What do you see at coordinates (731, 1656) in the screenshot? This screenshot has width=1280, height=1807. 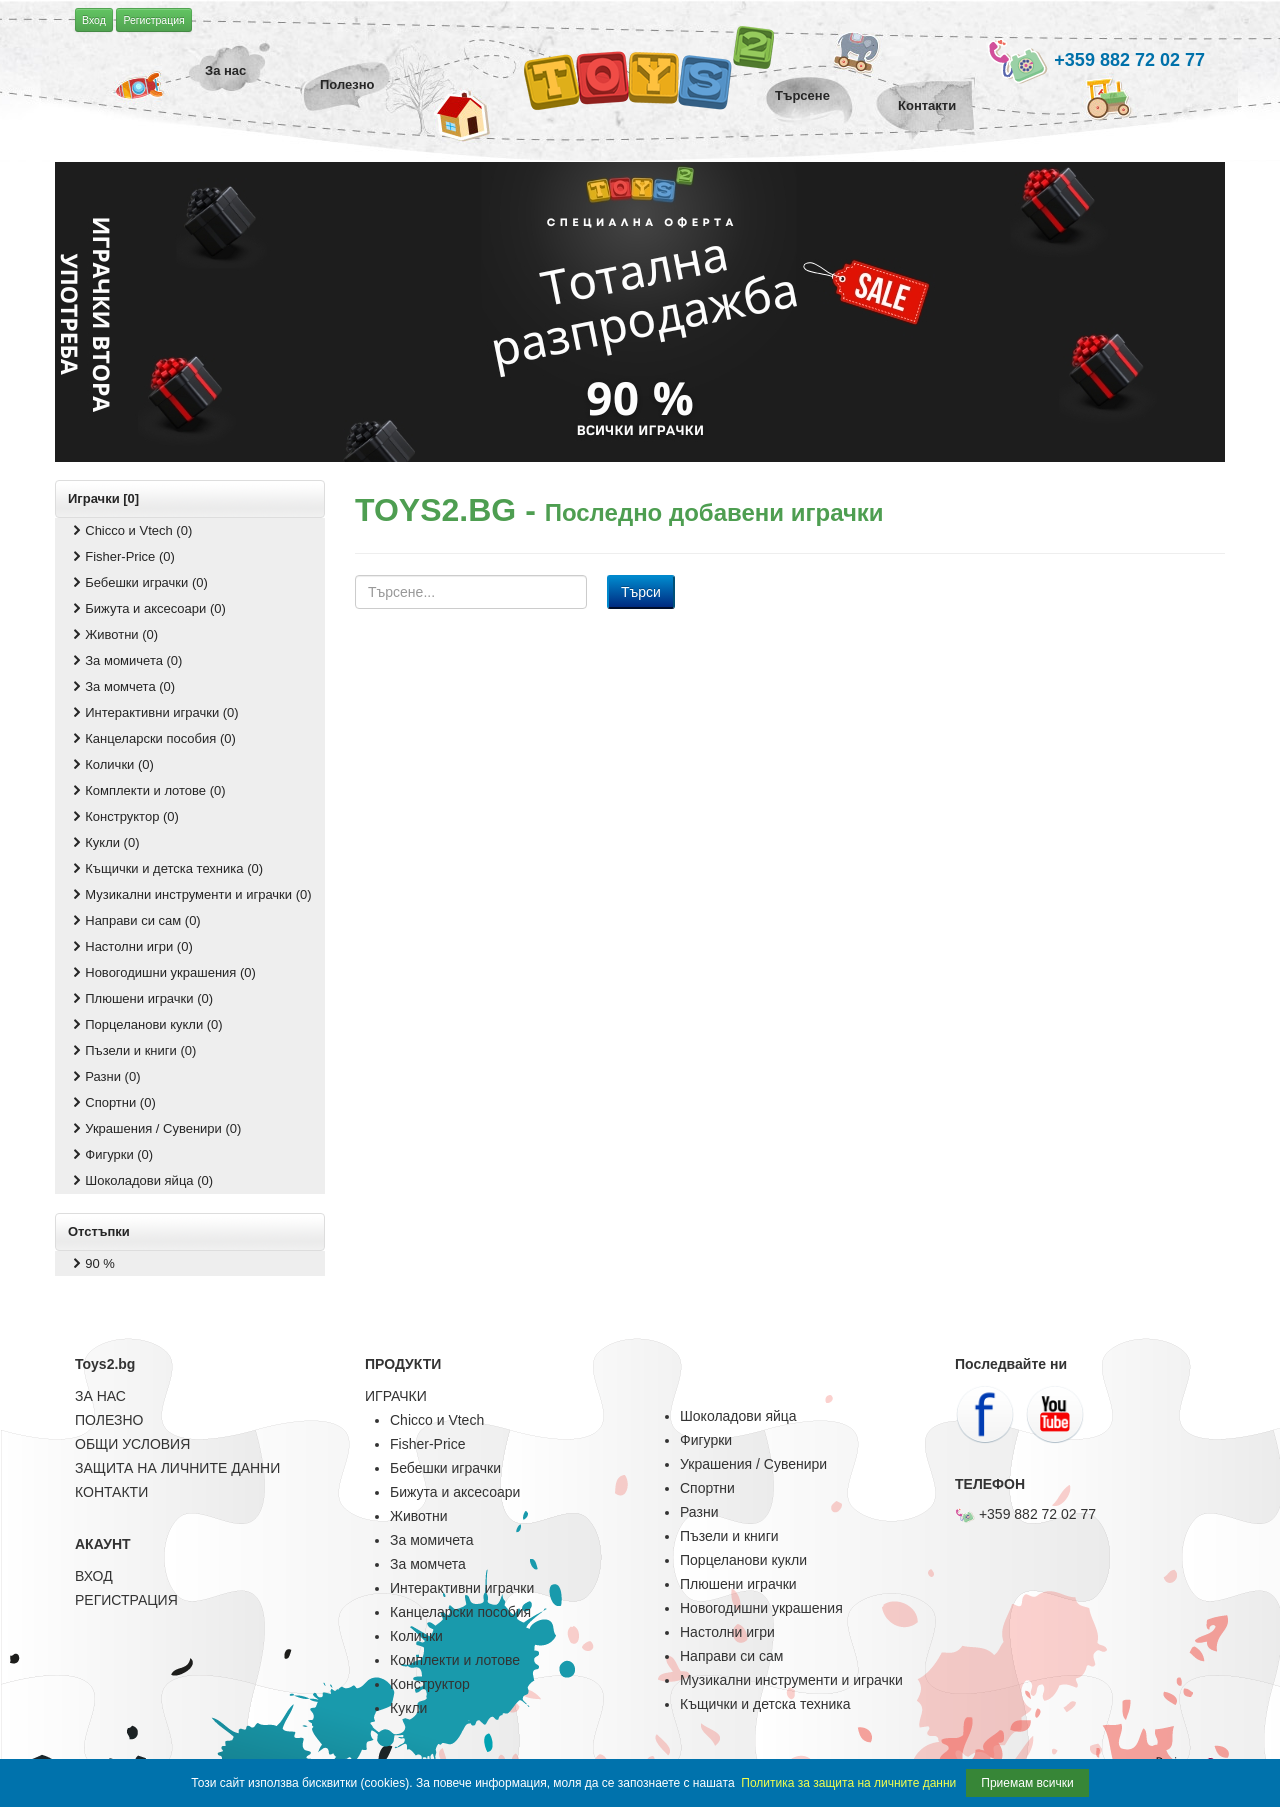 I see `Направи си сам` at bounding box center [731, 1656].